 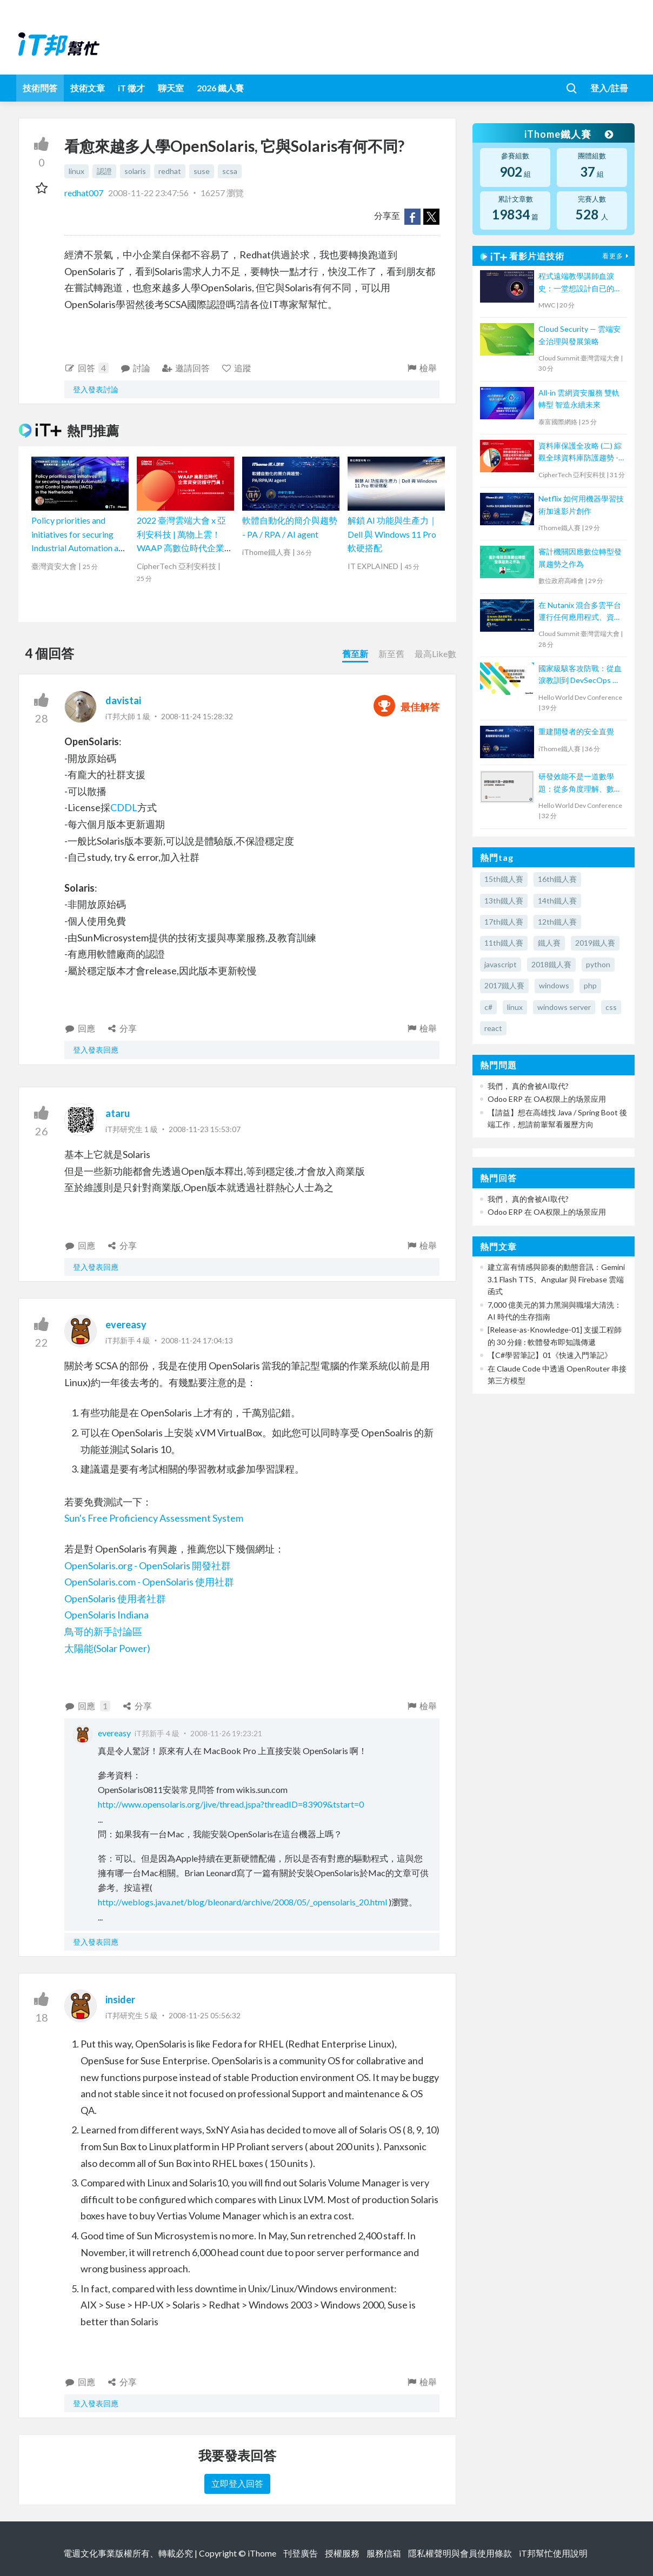 What do you see at coordinates (580, 675) in the screenshot?
I see `國家級駭客攻防戰：從血淚教訓到 DevSecOps 實踐` at bounding box center [580, 675].